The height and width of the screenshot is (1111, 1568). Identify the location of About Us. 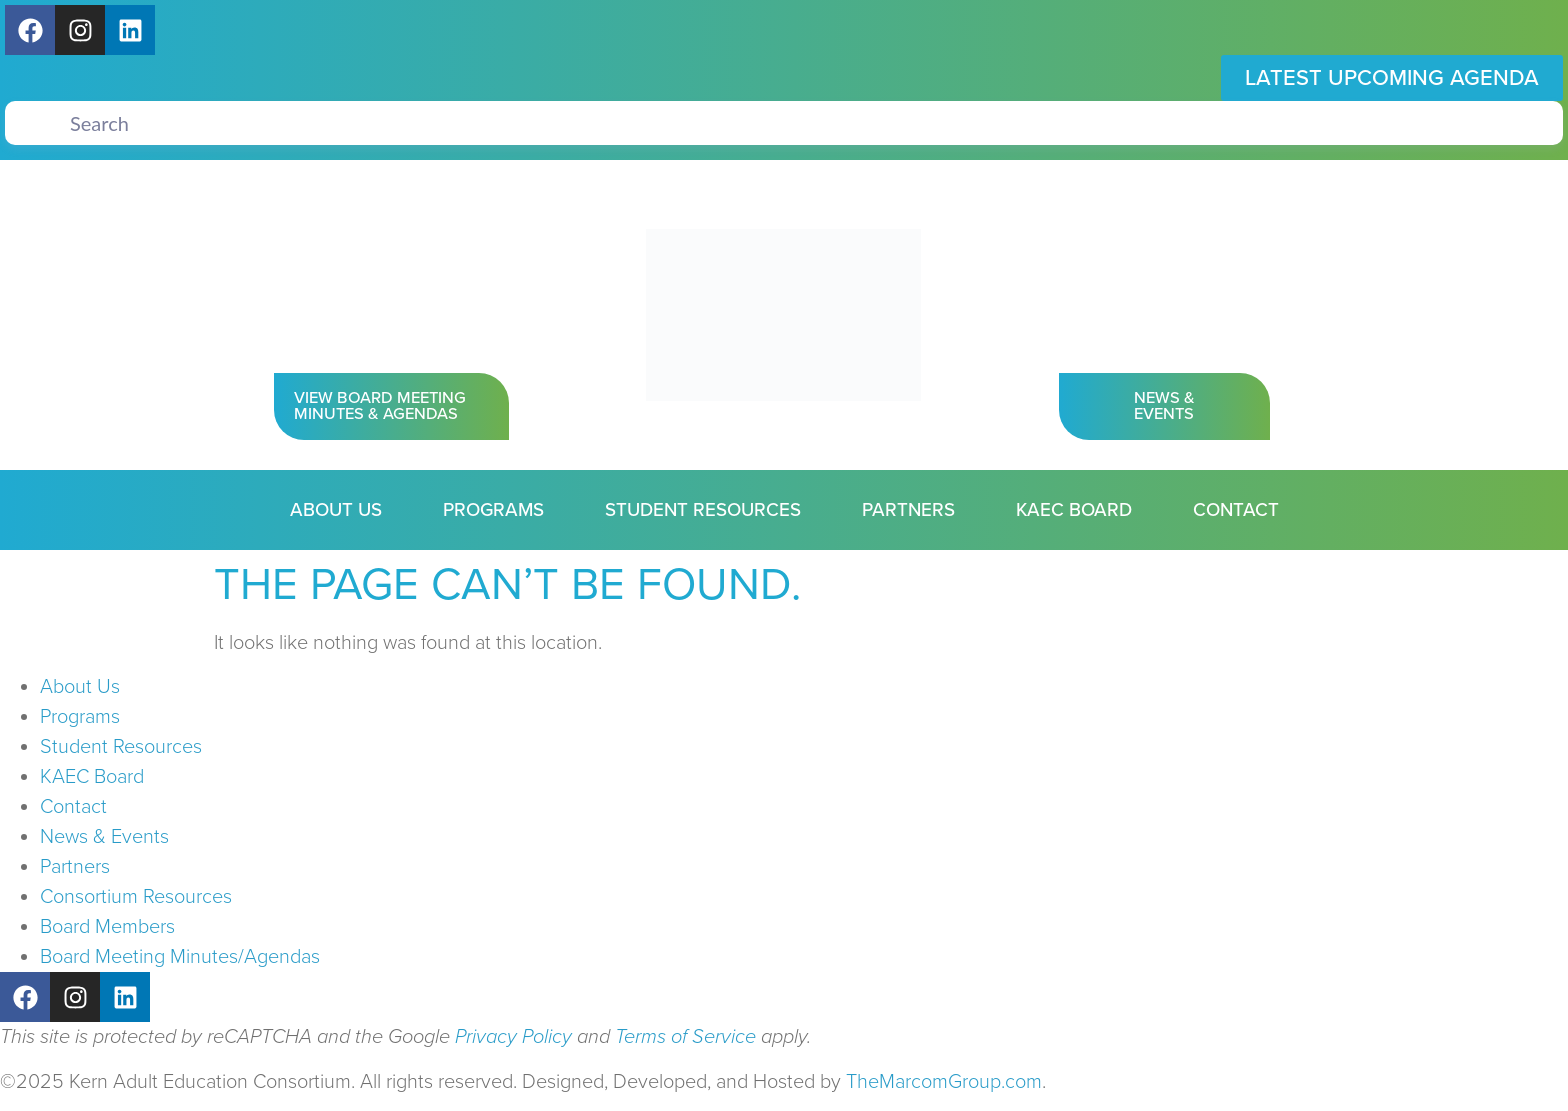
(336, 510).